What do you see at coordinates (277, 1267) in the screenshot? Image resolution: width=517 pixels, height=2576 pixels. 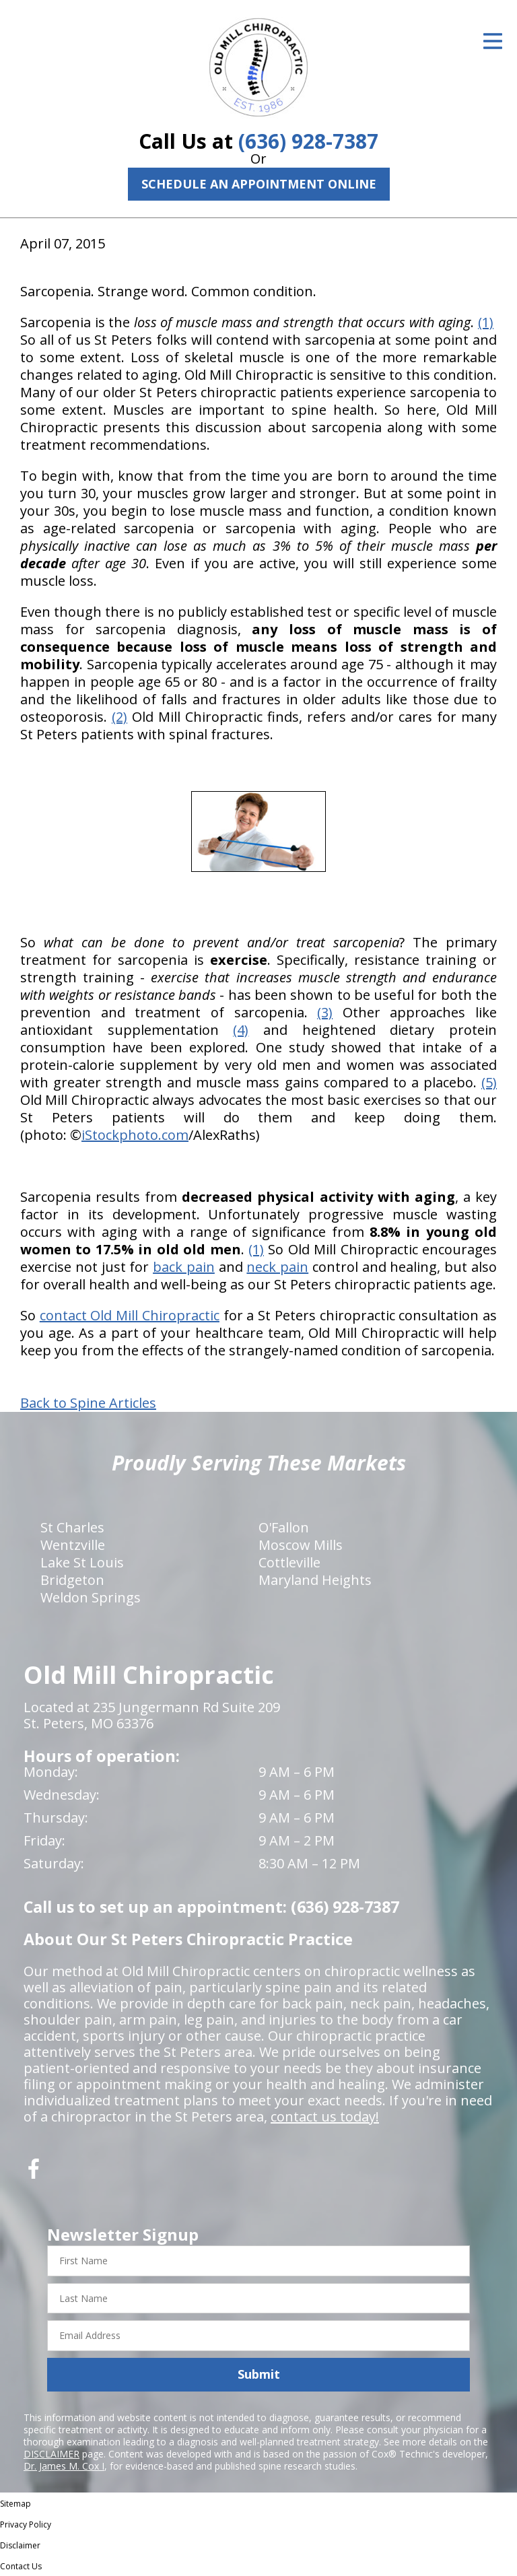 I see `neck pain` at bounding box center [277, 1267].